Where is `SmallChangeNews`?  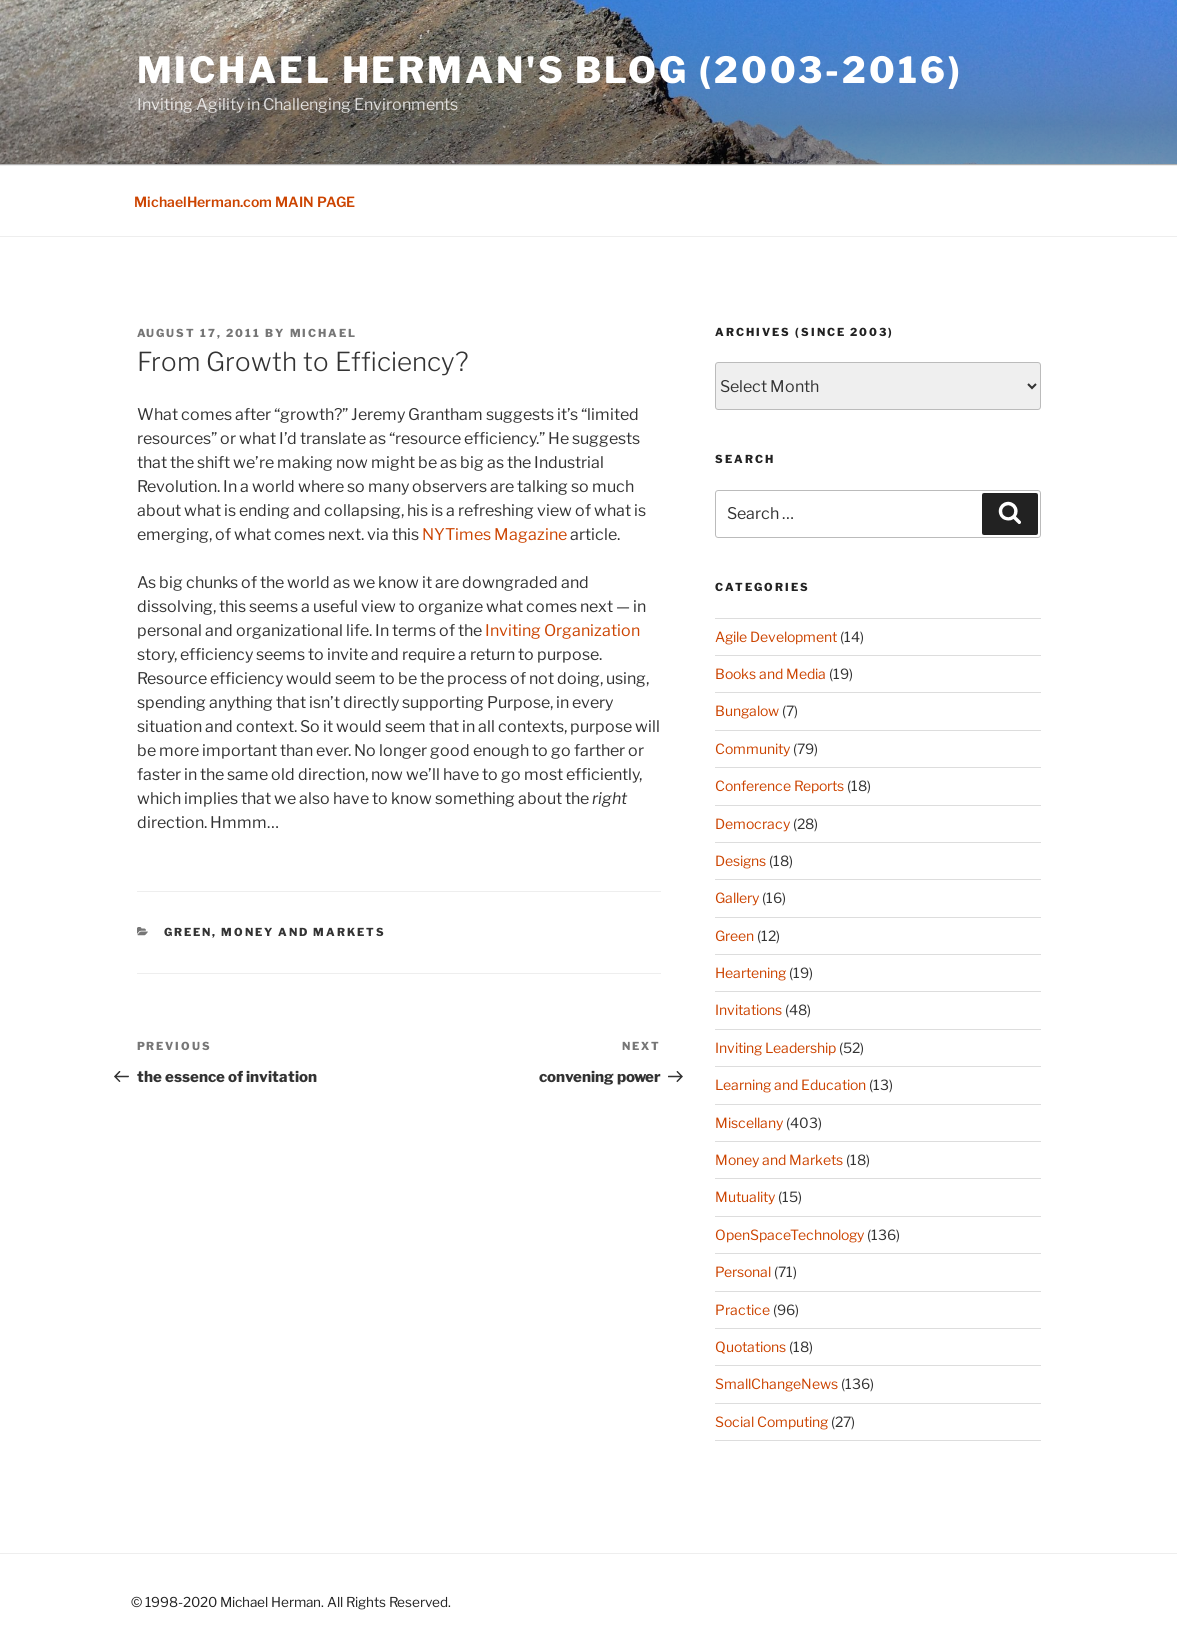
SmallChangeNews is located at coordinates (776, 1383).